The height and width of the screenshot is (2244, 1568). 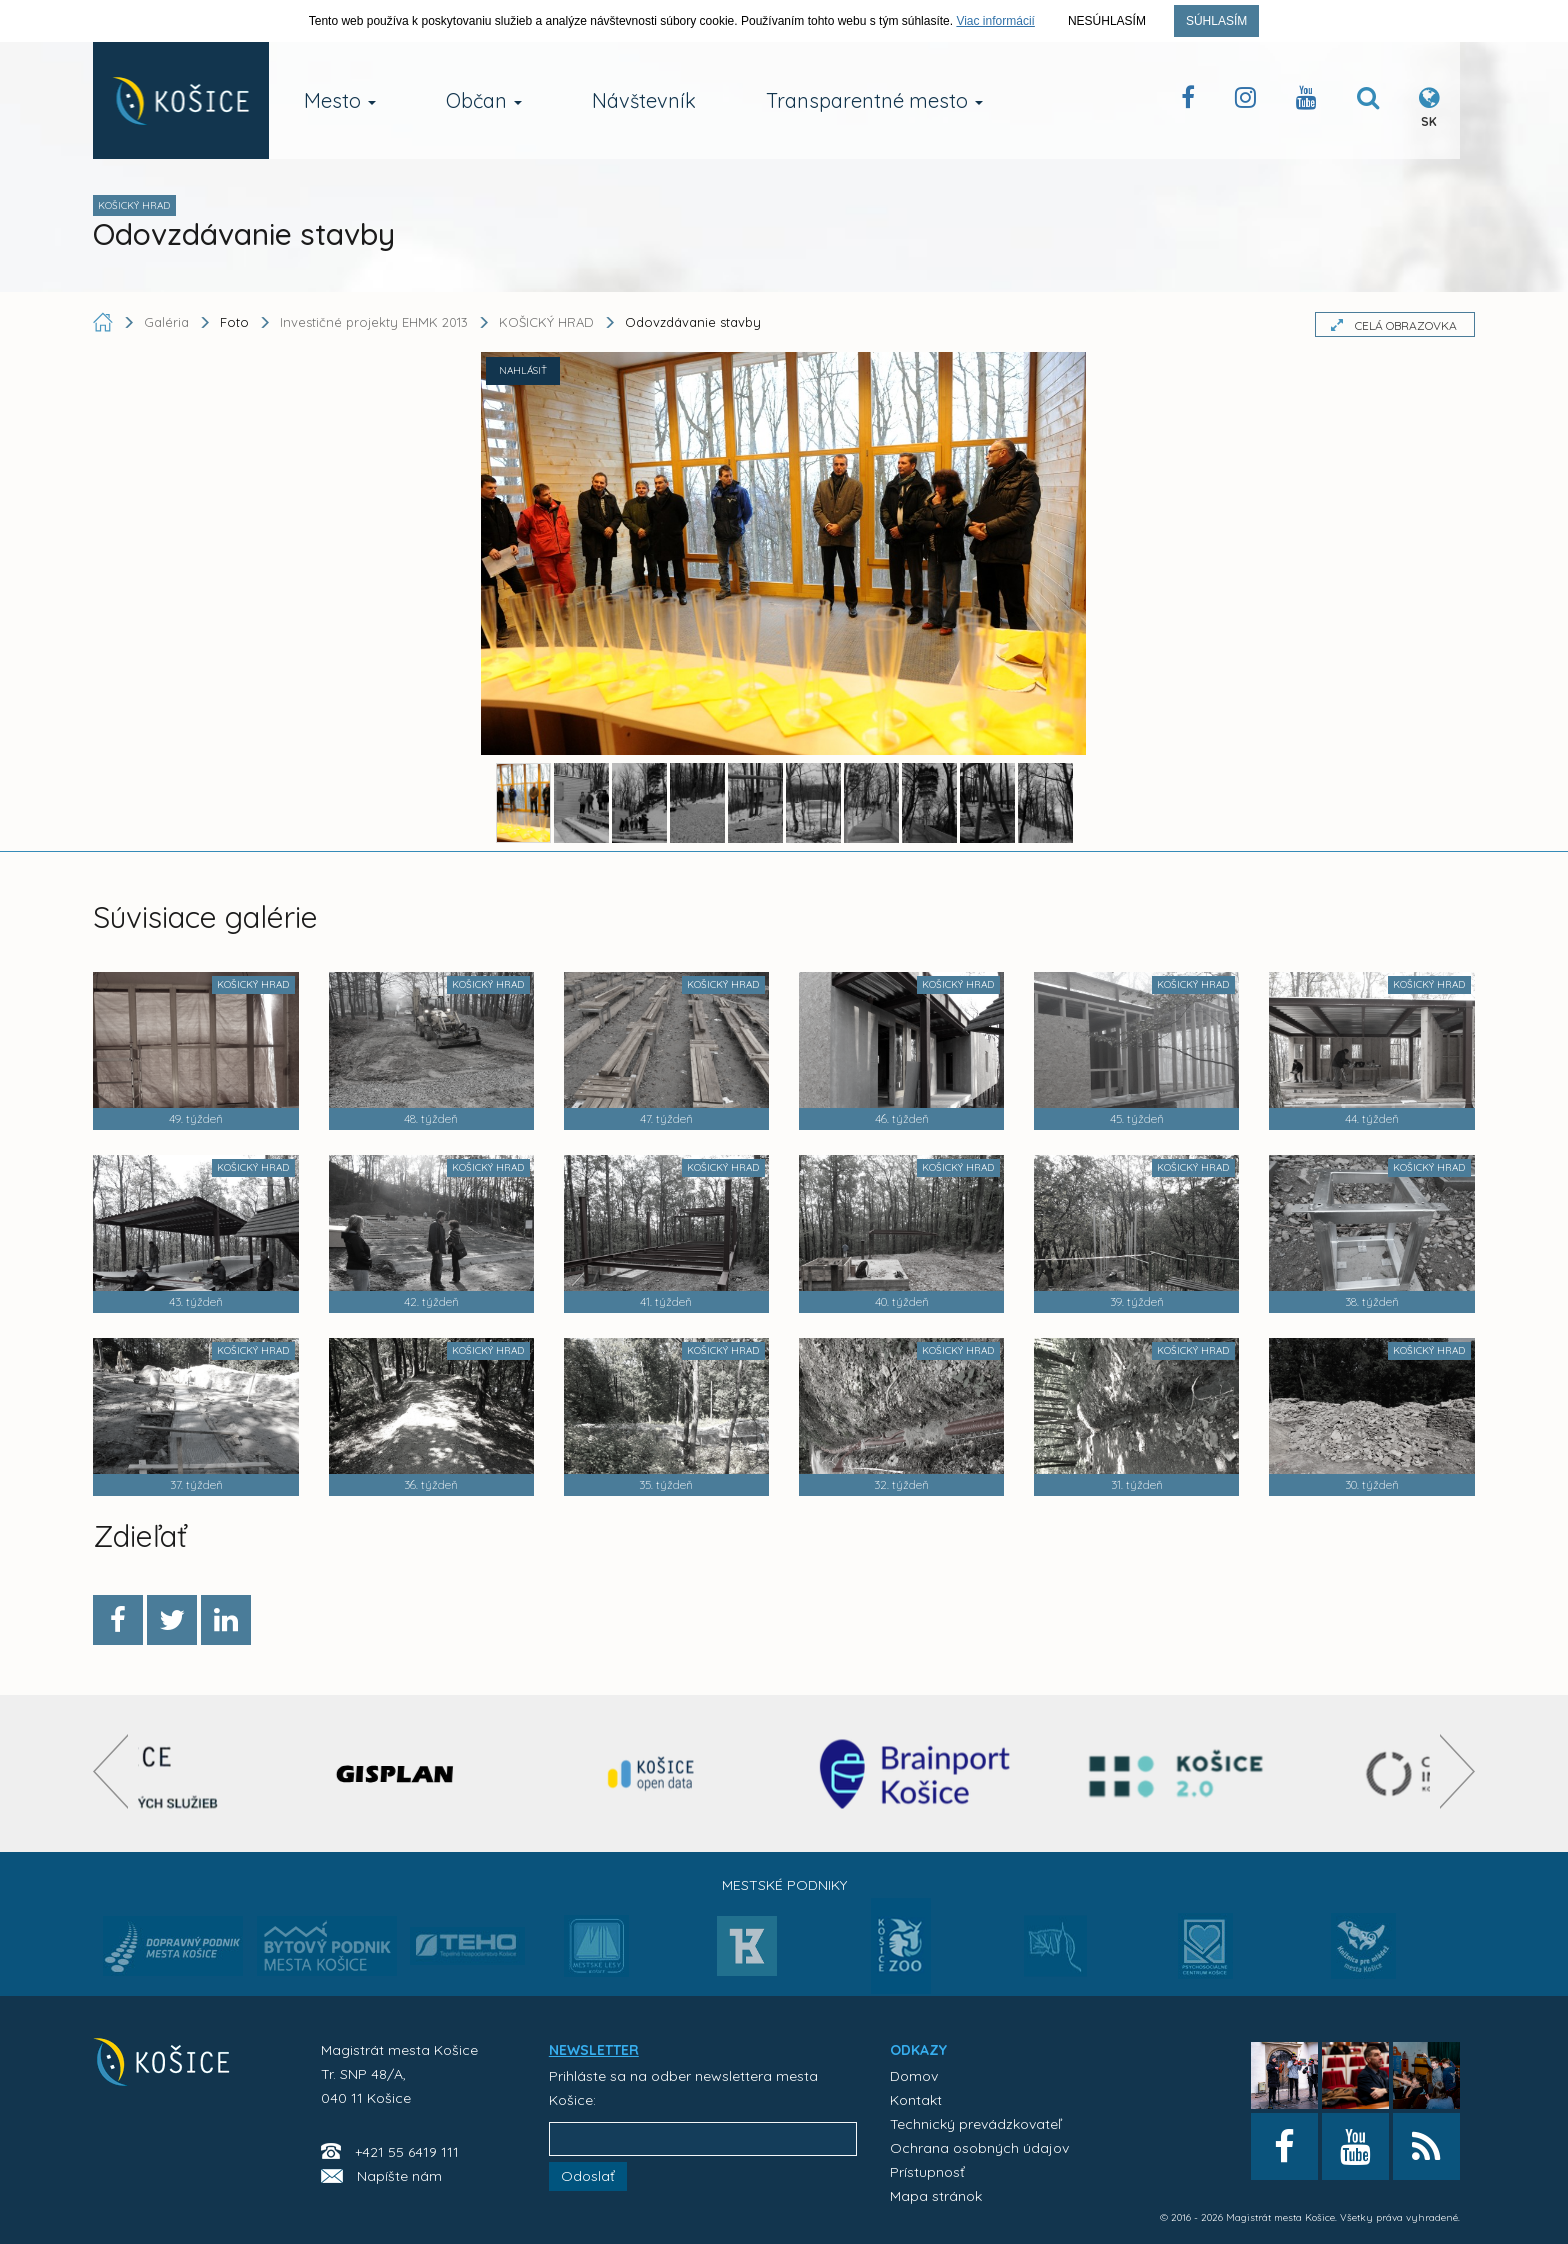 What do you see at coordinates (914, 2076) in the screenshot?
I see `Domov` at bounding box center [914, 2076].